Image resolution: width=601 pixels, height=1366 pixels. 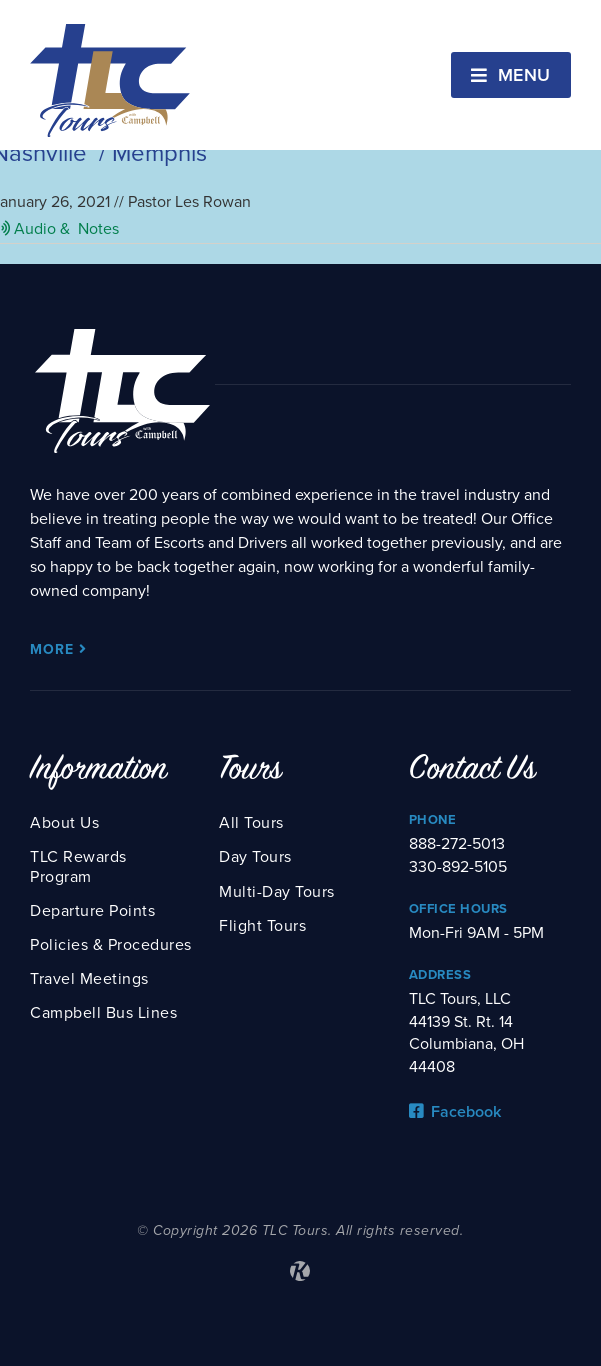 I want to click on Day Tours, so click(x=255, y=857).